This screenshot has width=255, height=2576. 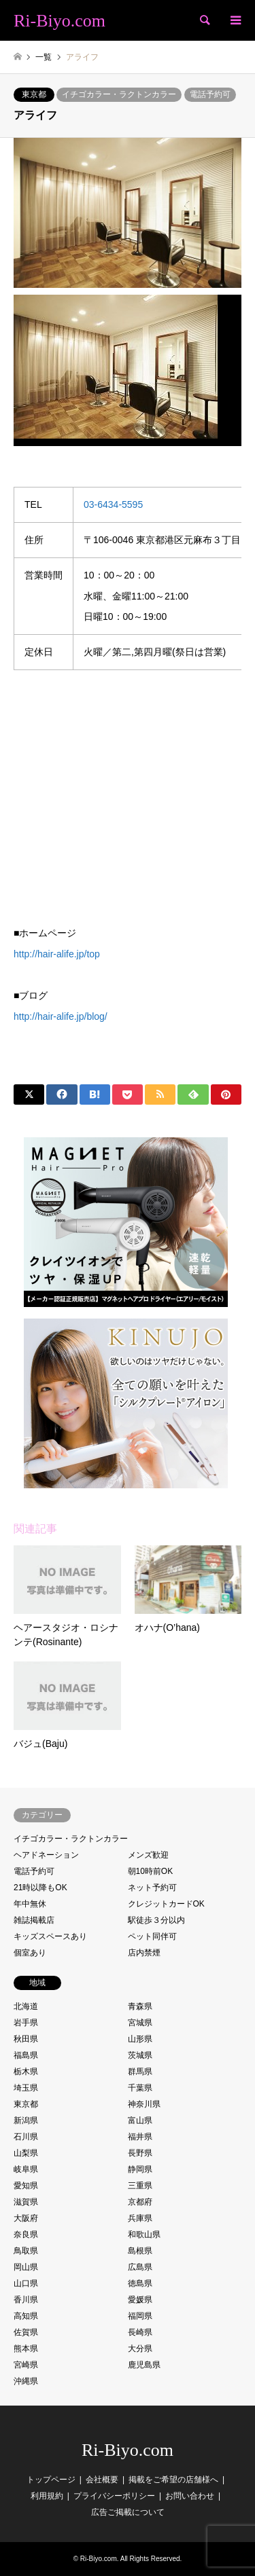 What do you see at coordinates (26, 2251) in the screenshot?
I see `鳥取県` at bounding box center [26, 2251].